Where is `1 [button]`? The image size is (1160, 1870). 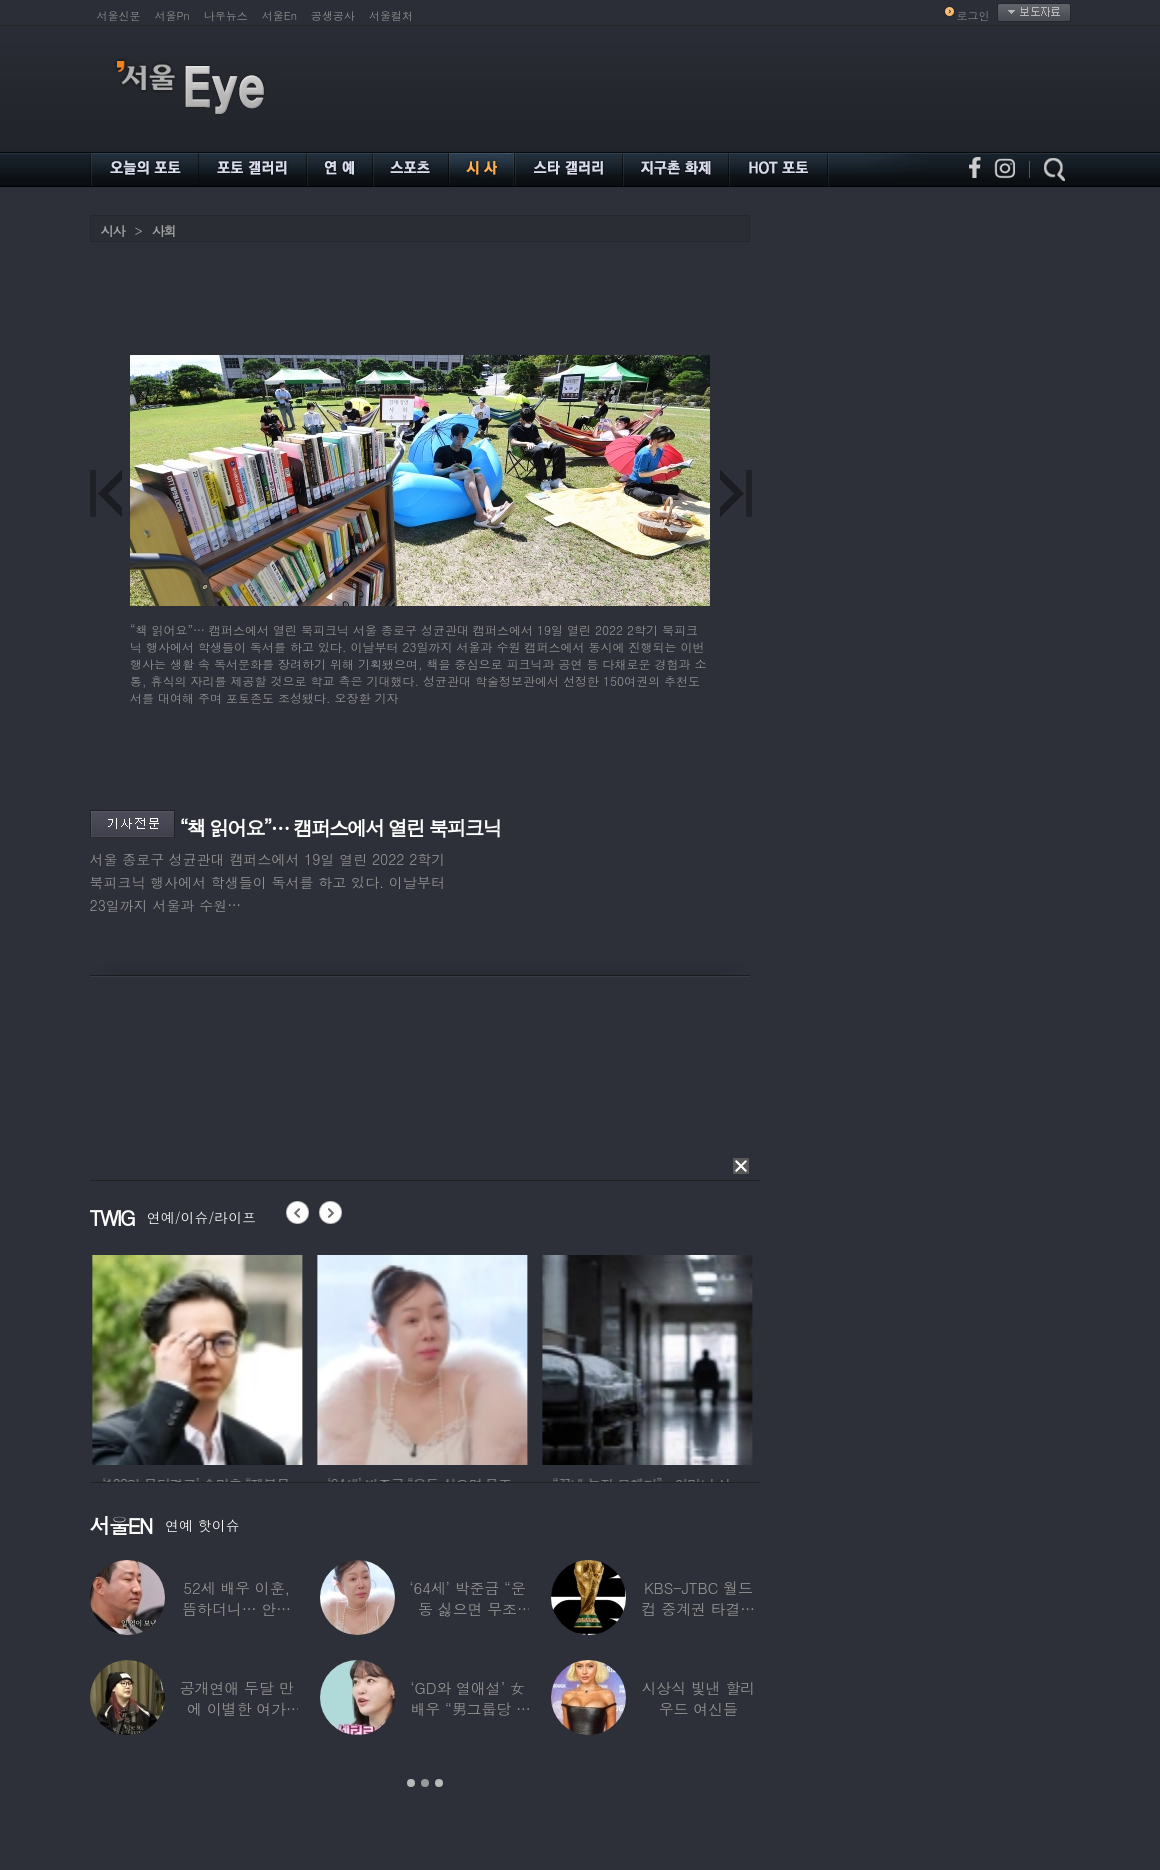
1 [button] is located at coordinates (411, 1783).